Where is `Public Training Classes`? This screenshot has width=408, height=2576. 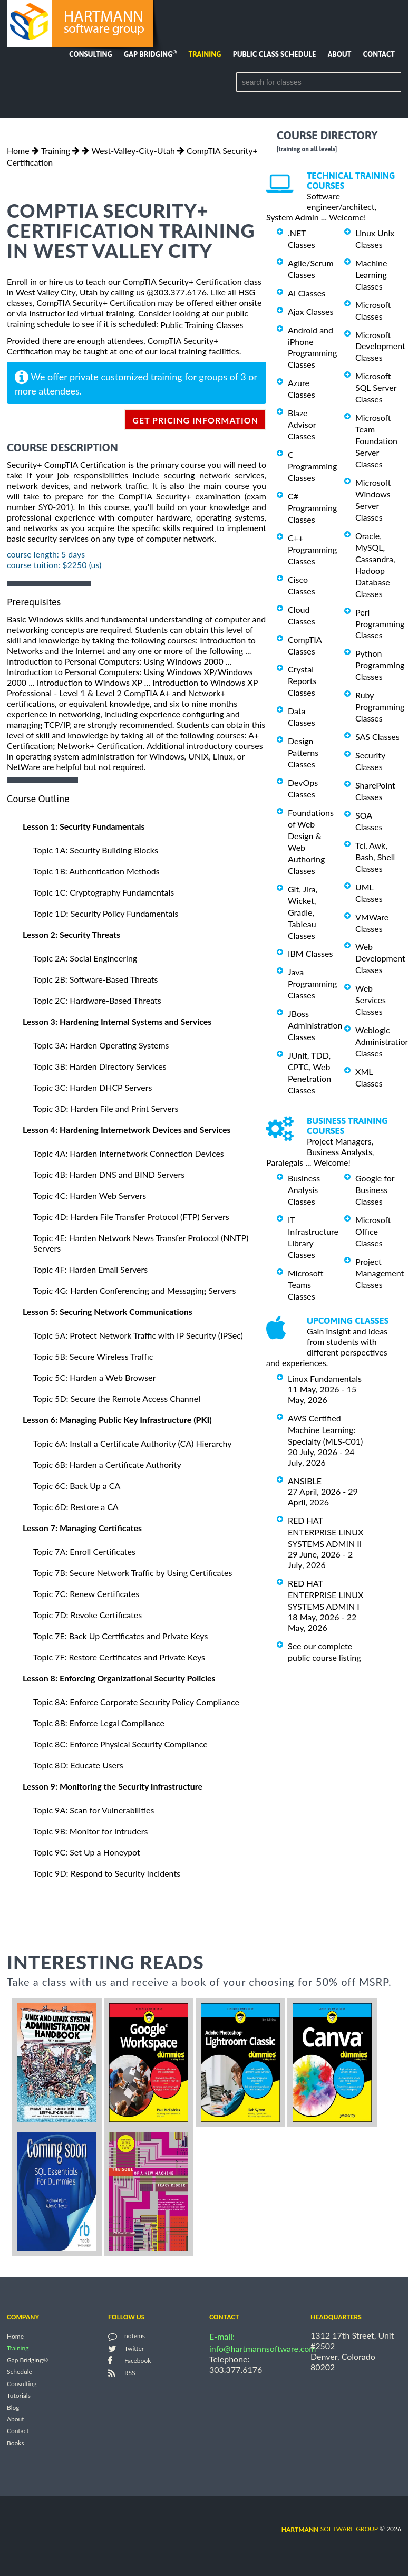 Public Training Classes is located at coordinates (201, 325).